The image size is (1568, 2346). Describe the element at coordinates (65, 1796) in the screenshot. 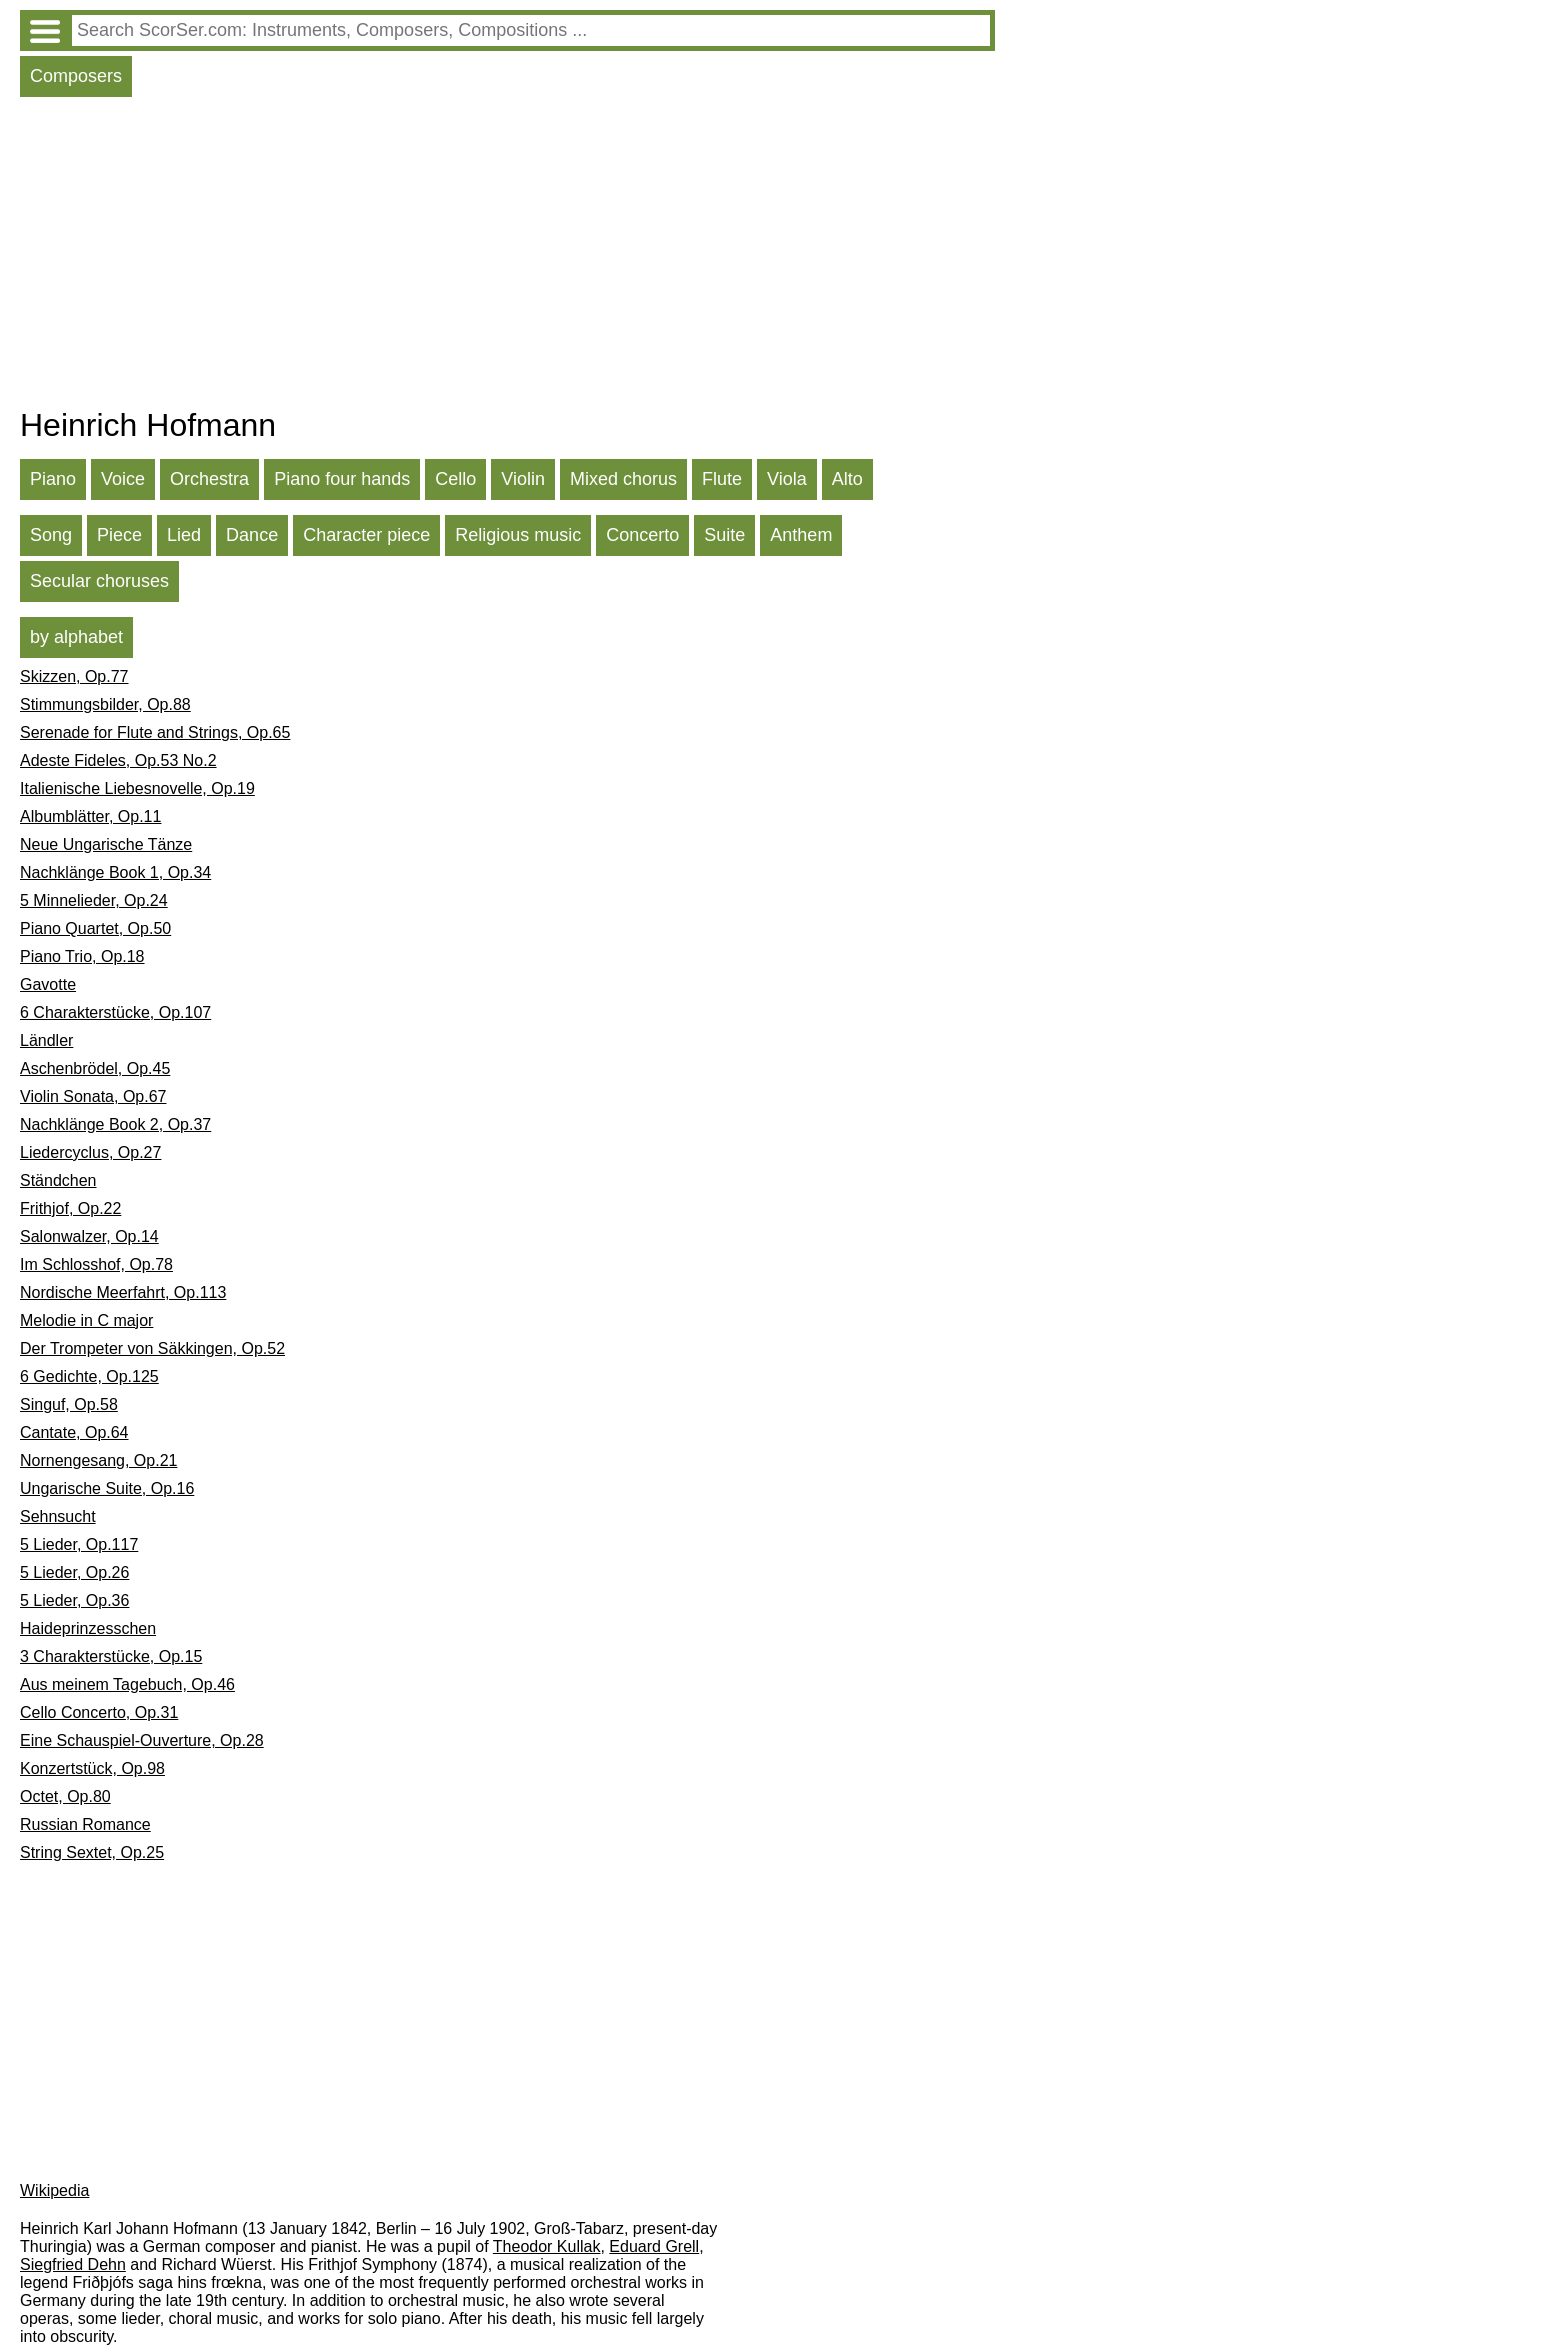

I see `Octet, Op.80` at that location.